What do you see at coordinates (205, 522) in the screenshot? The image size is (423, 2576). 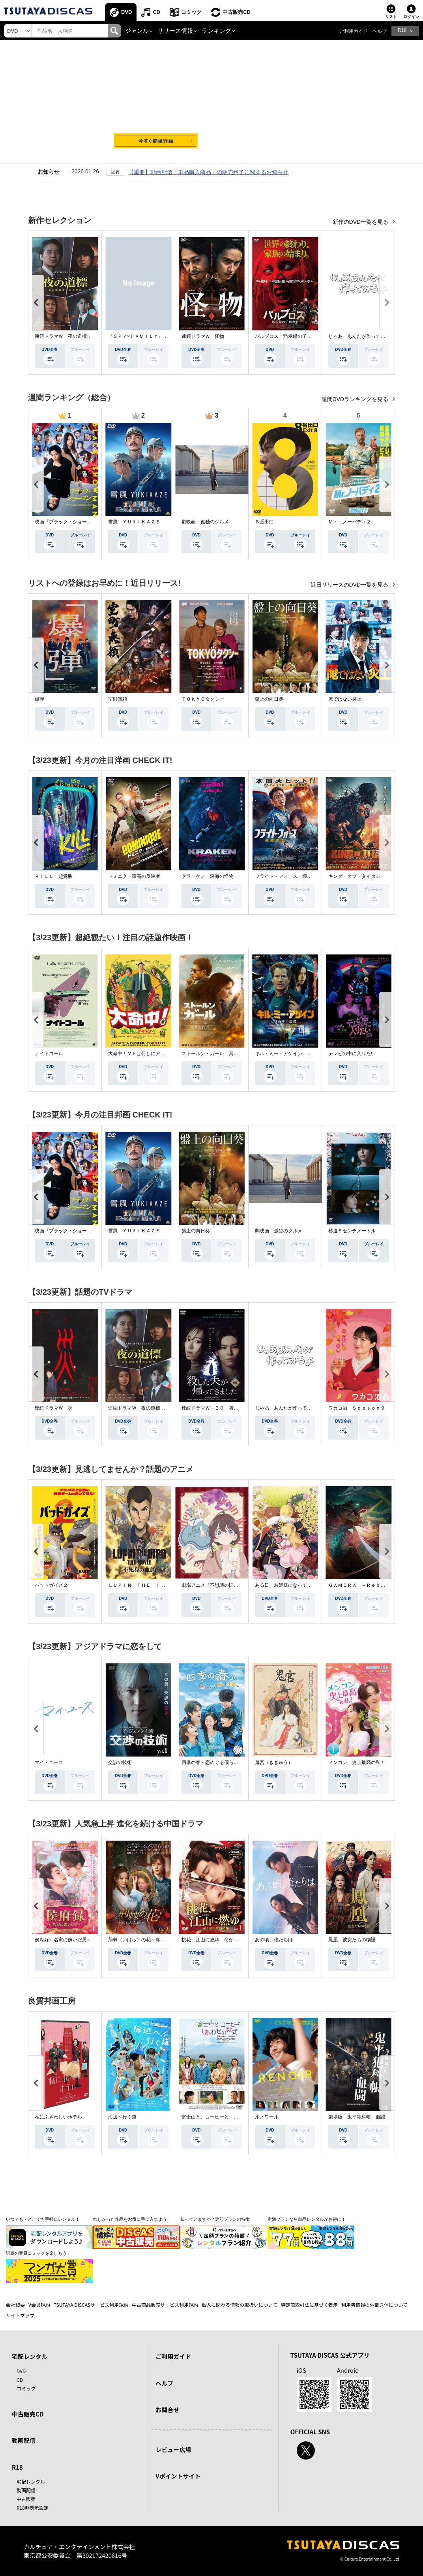 I see `劇映画 孤独のグルメ` at bounding box center [205, 522].